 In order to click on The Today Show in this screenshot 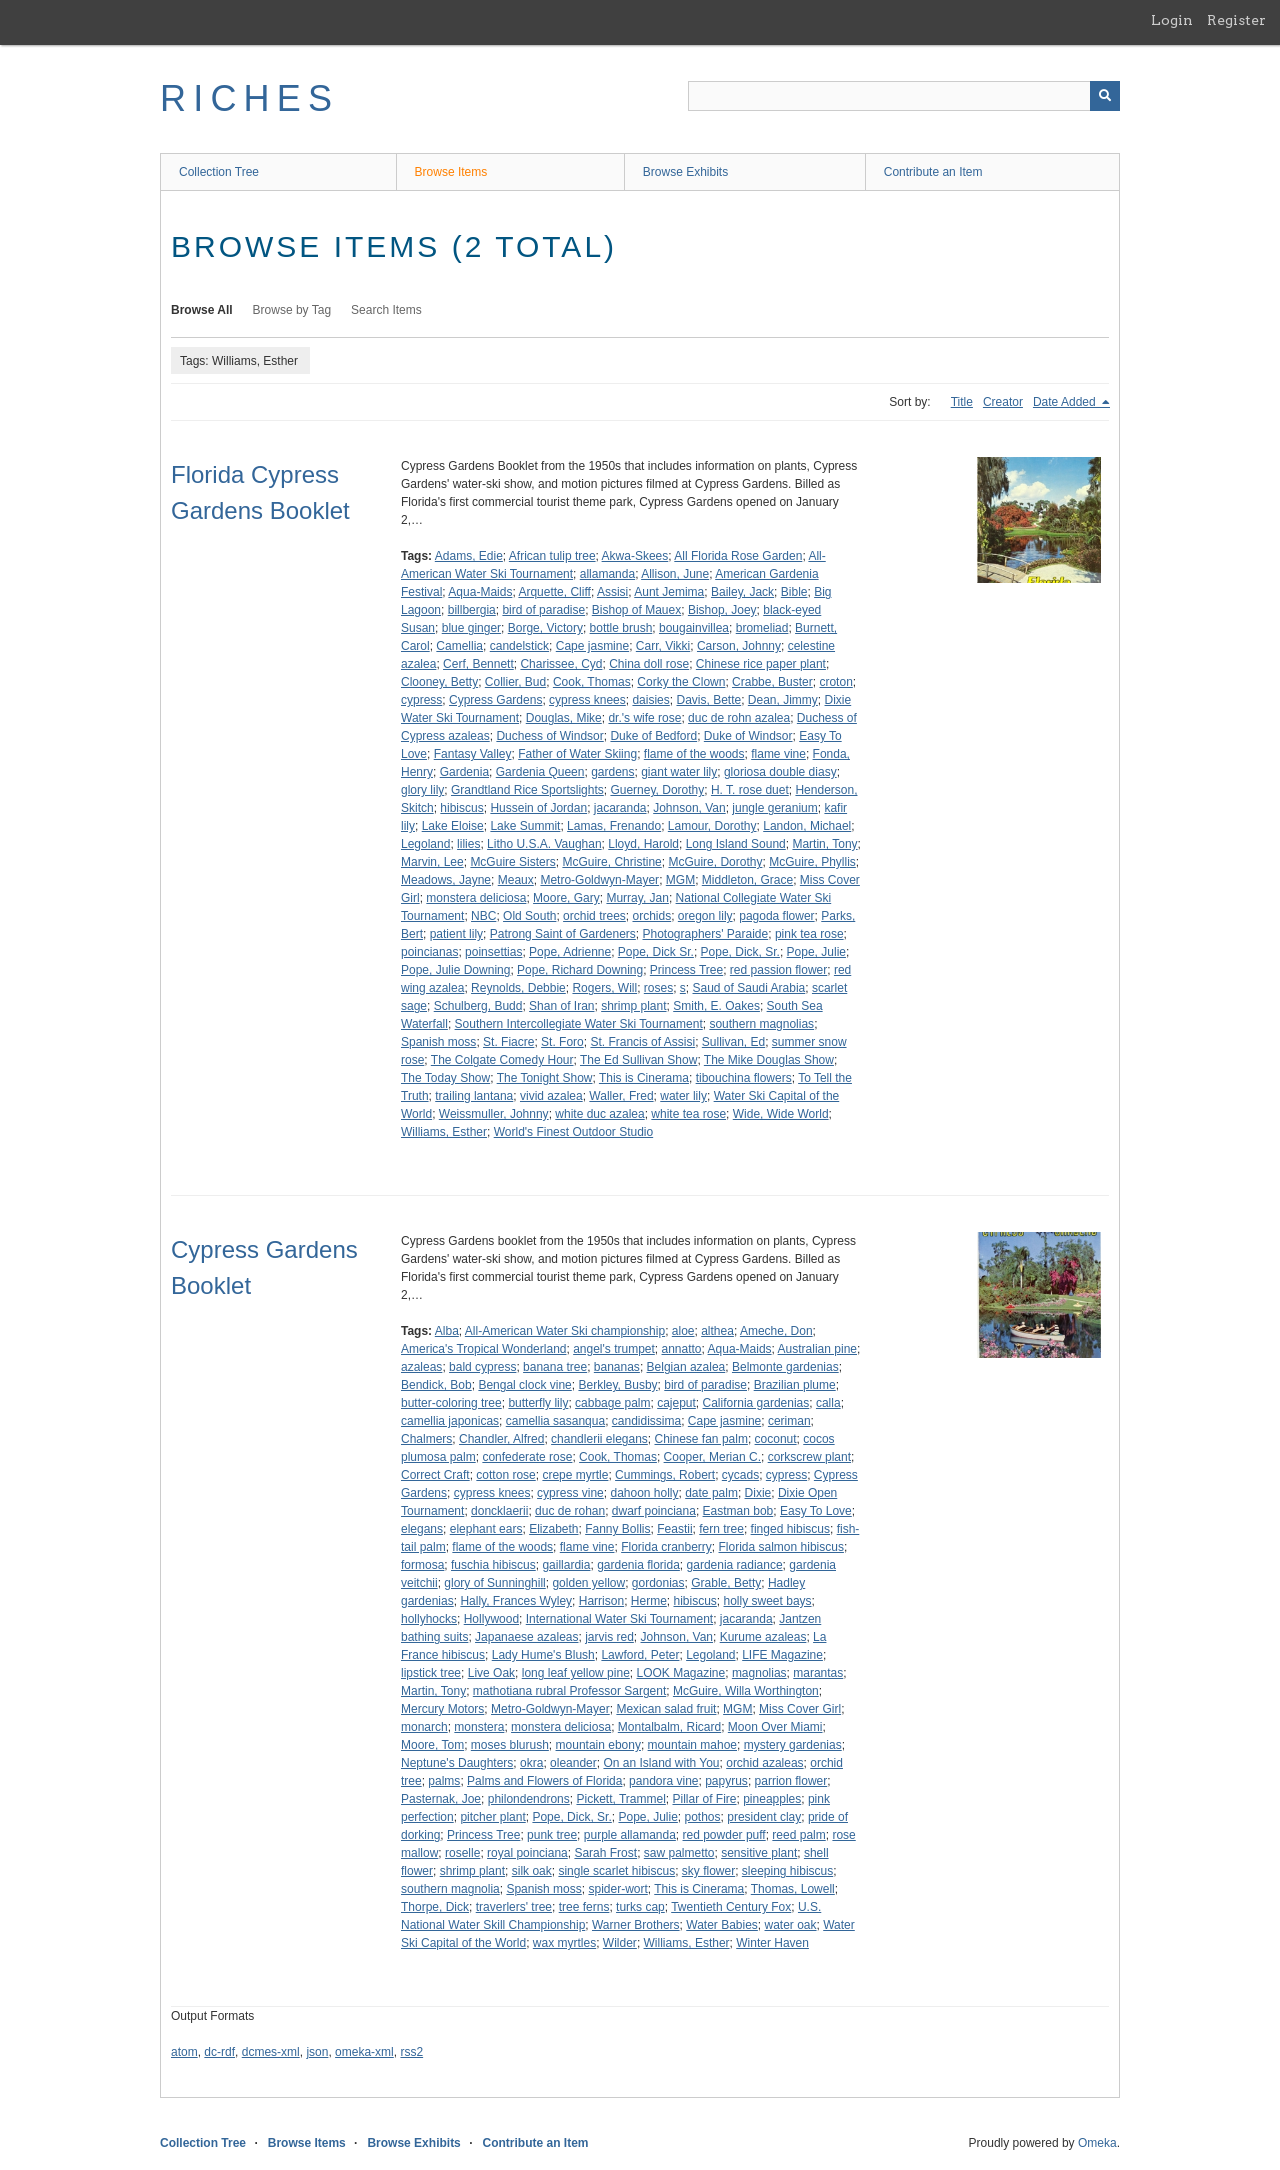, I will do `click(445, 1078)`.